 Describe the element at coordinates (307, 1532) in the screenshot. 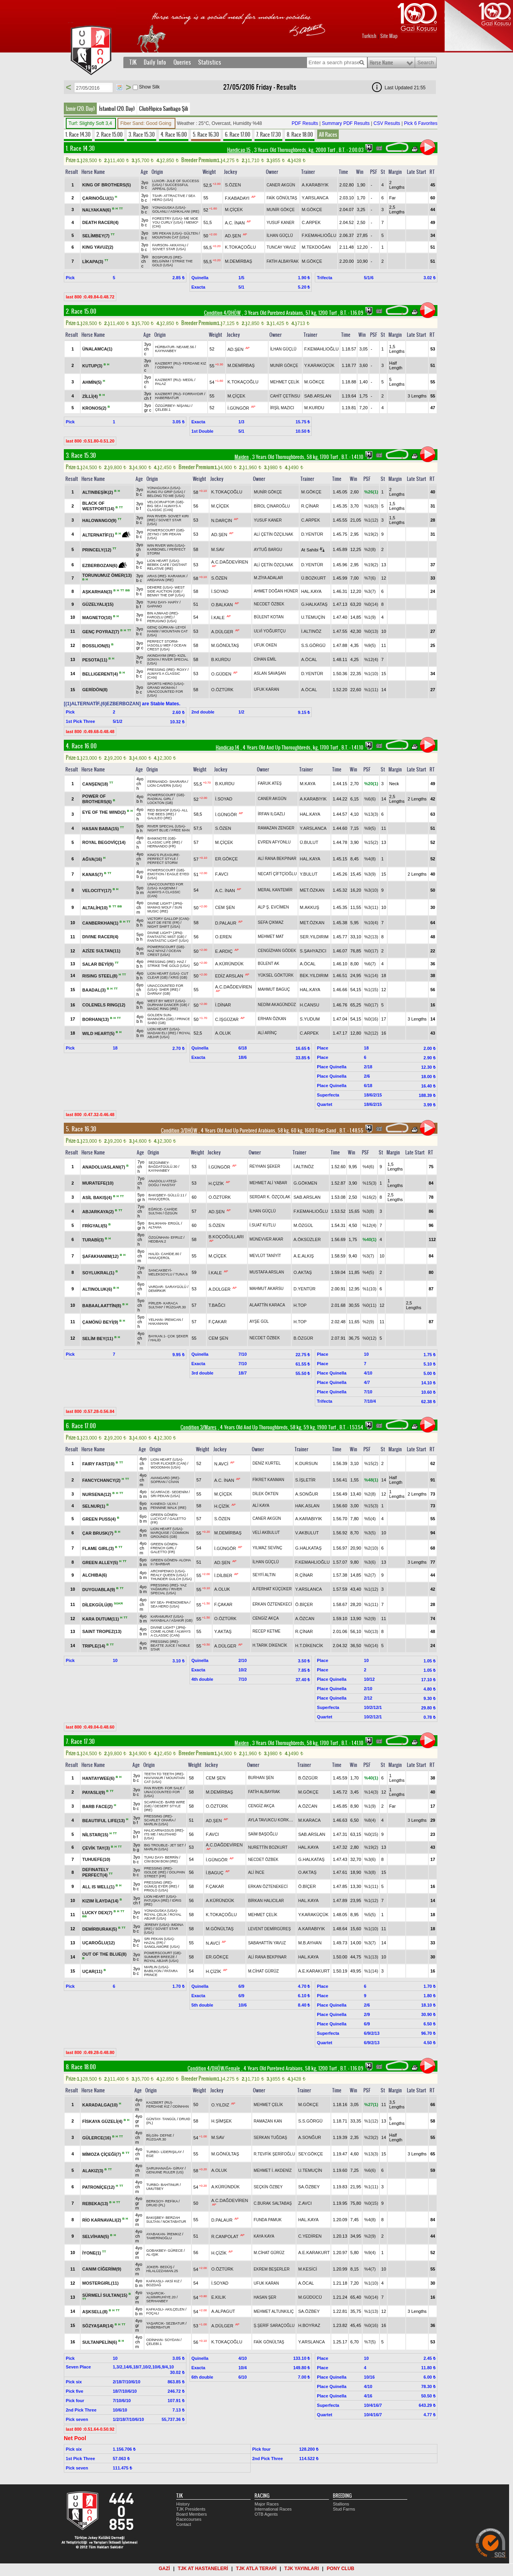

I see `V.AKBULUT` at that location.